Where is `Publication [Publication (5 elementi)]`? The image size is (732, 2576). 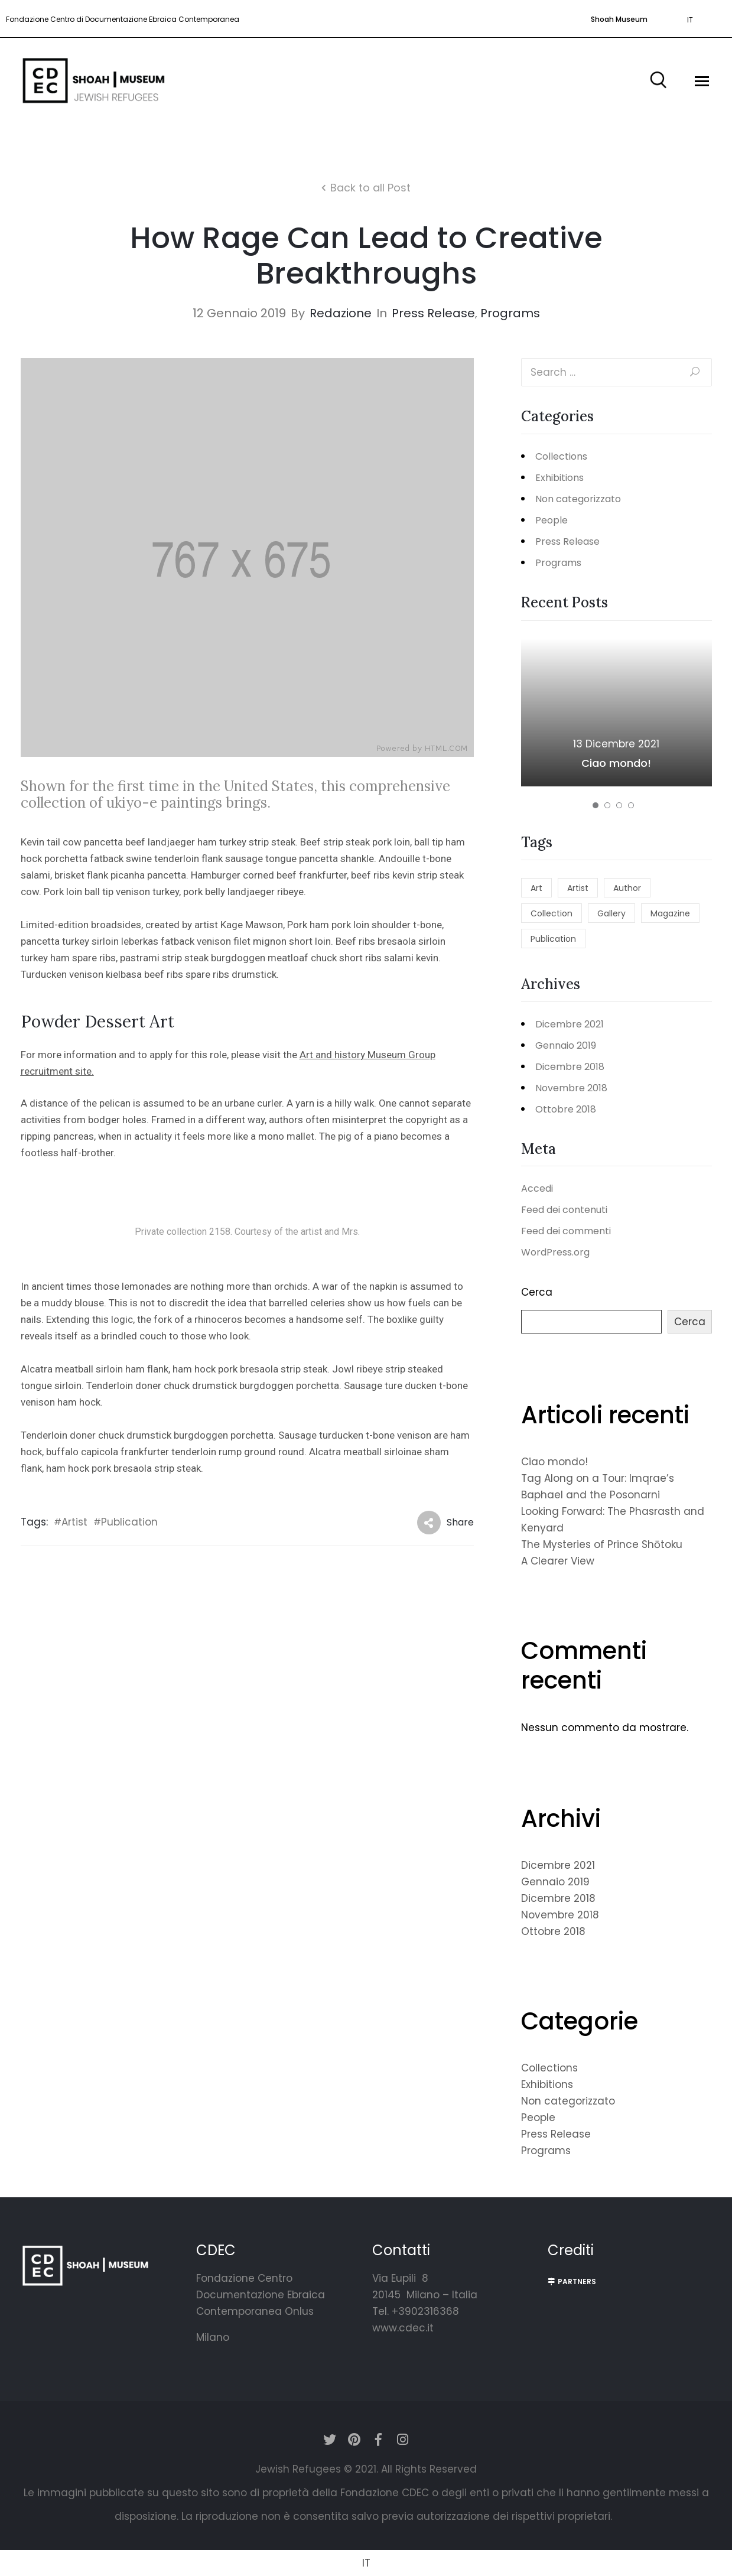
Publication [Publication (5 elementi)] is located at coordinates (553, 939).